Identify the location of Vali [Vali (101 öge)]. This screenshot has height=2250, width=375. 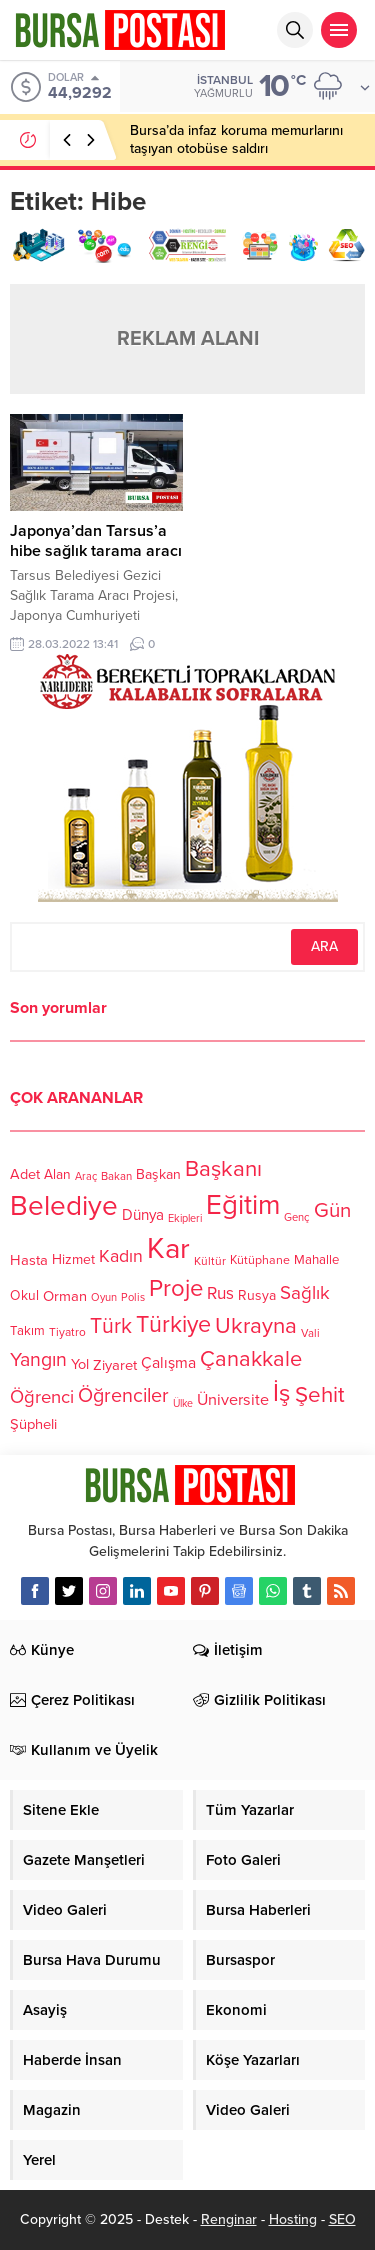
(310, 1333).